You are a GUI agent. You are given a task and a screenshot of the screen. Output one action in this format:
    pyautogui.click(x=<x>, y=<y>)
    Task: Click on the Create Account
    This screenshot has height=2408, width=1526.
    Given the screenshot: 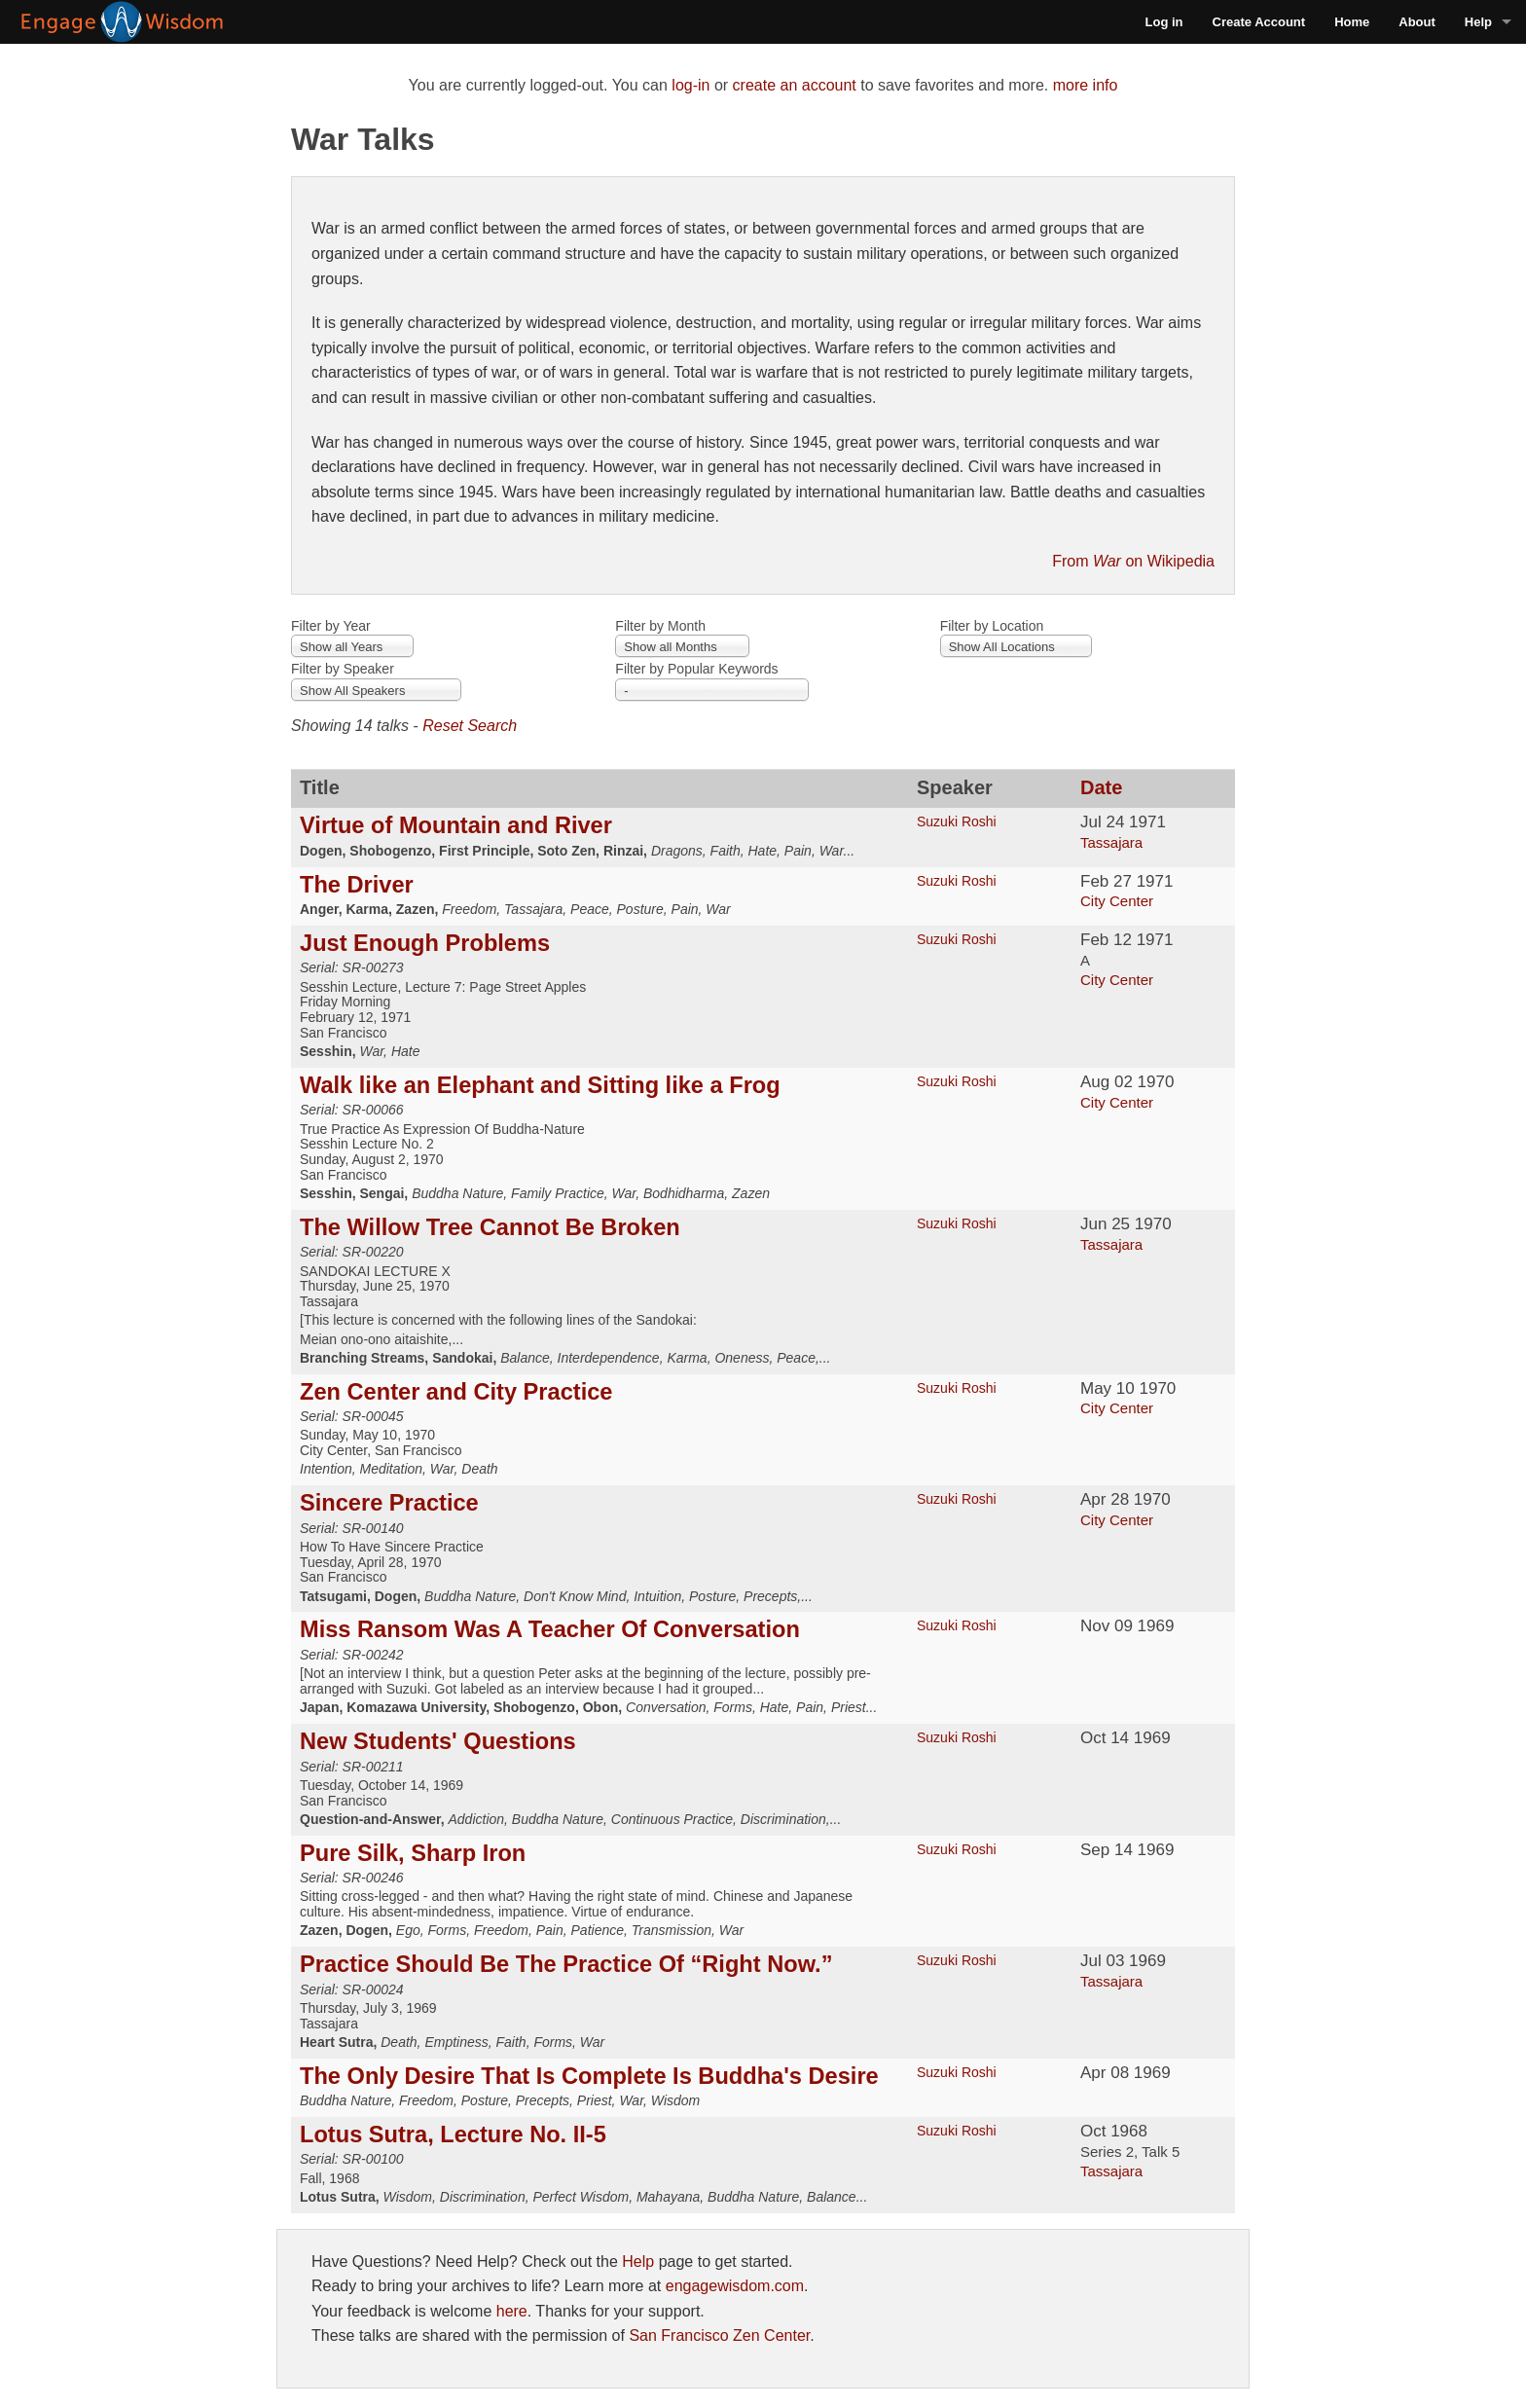 What is the action you would take?
    pyautogui.click(x=1259, y=22)
    